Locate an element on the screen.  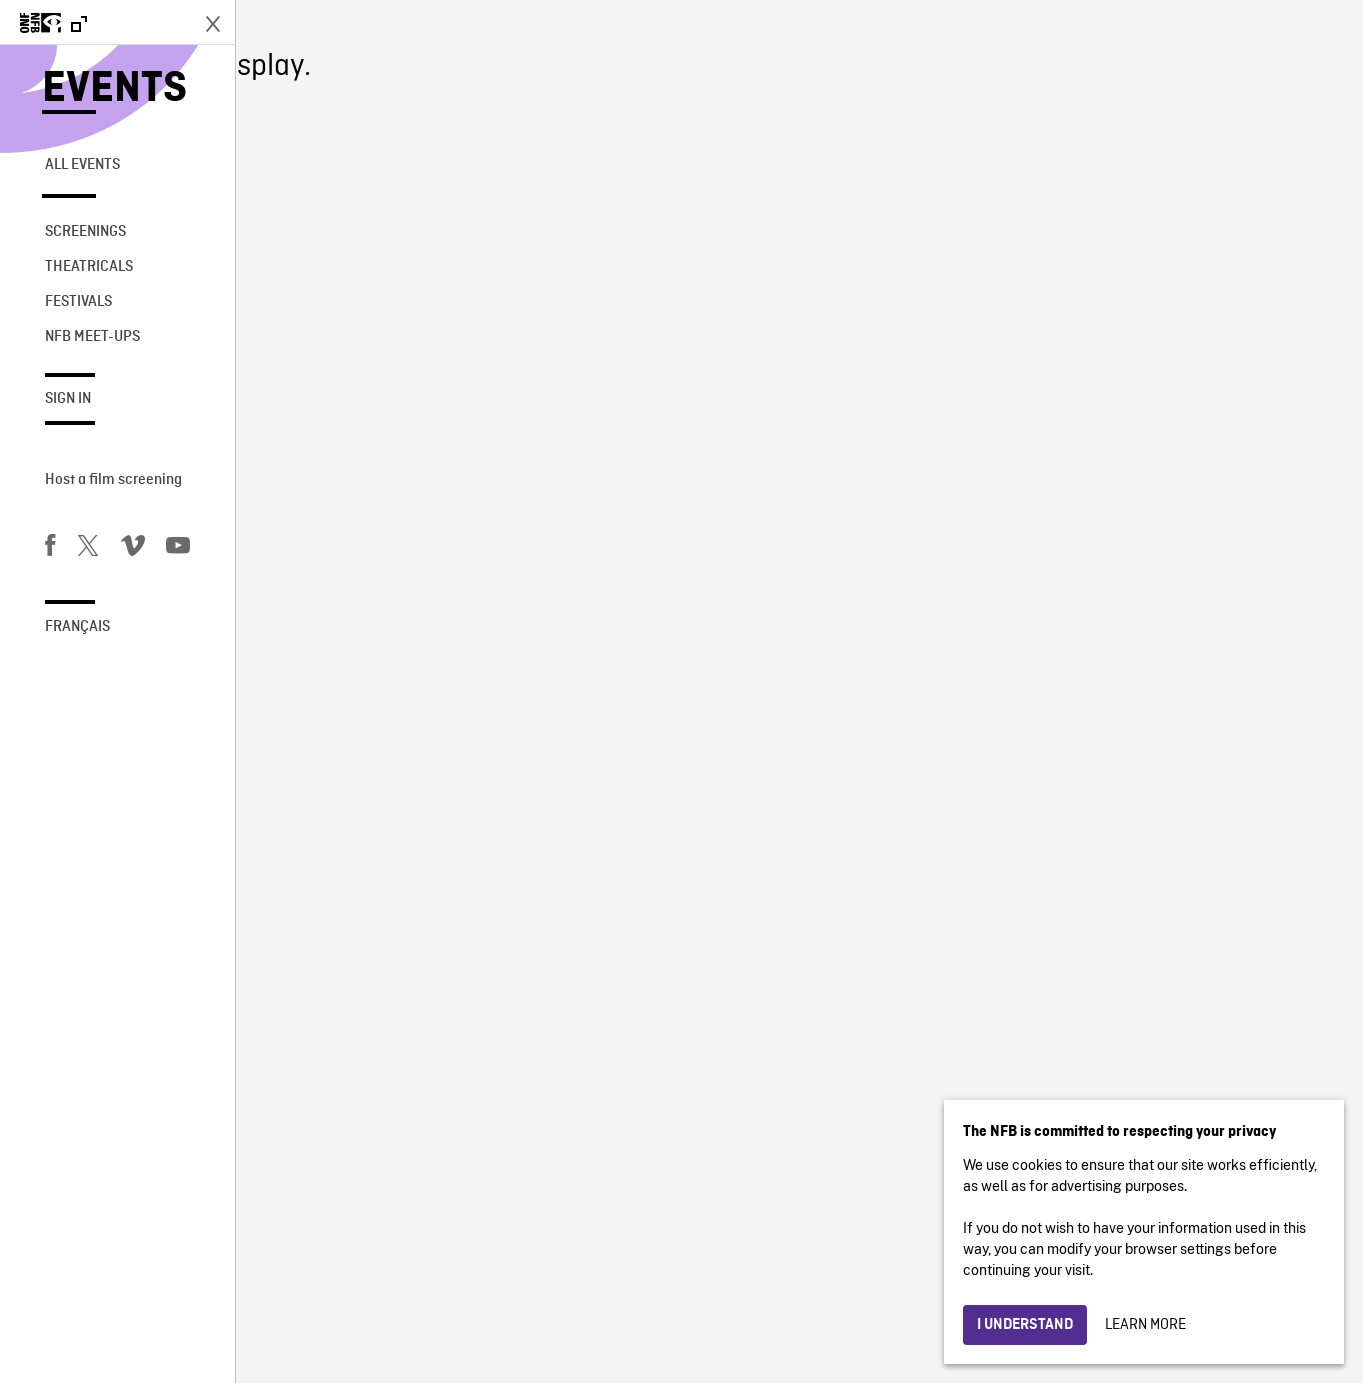
[Facebook] is located at coordinates (50, 549).